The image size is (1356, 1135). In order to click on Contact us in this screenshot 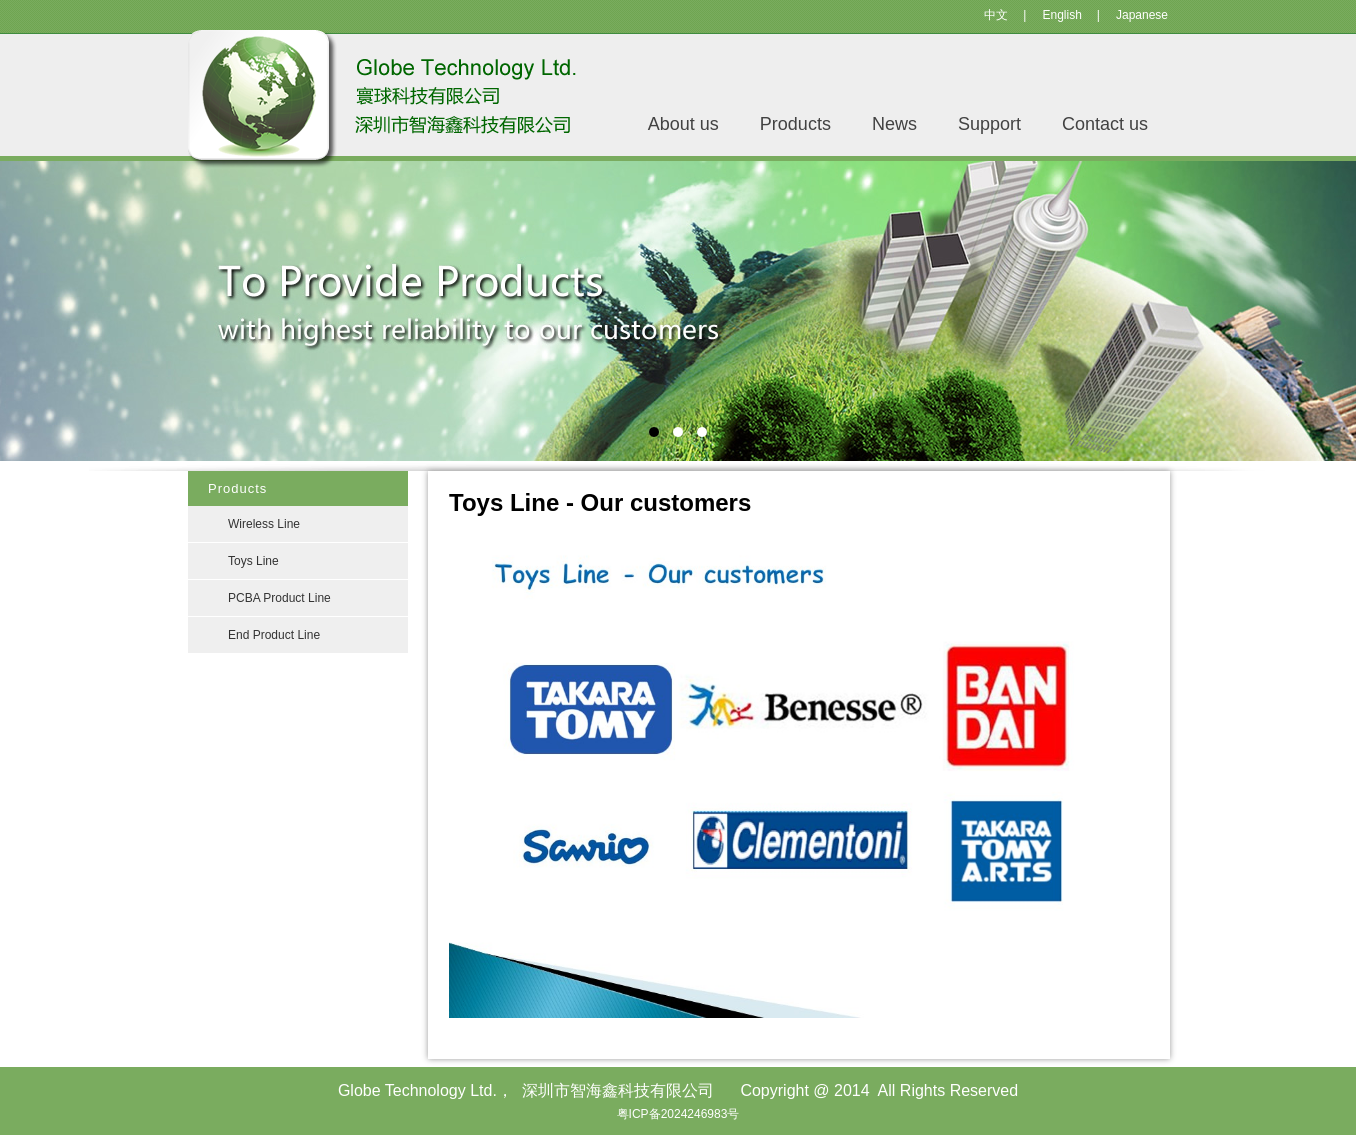, I will do `click(1105, 124)`.